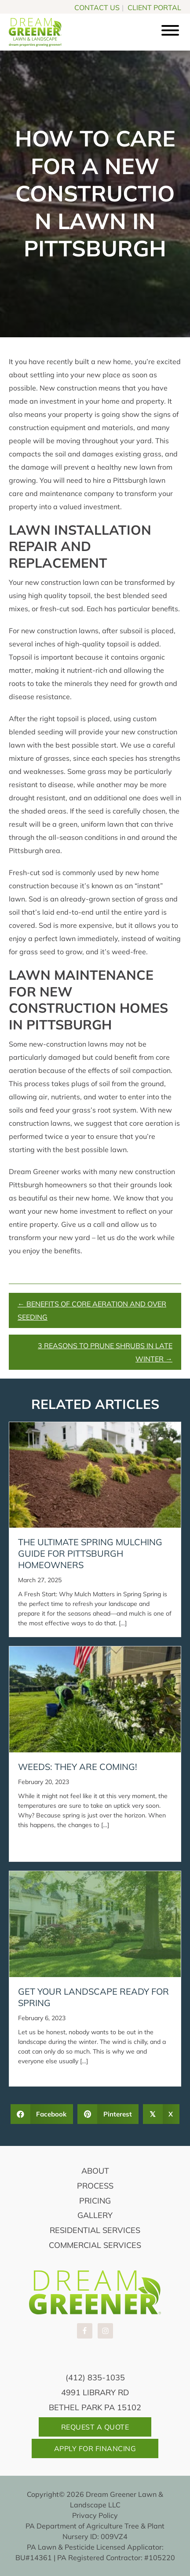  What do you see at coordinates (95, 2448) in the screenshot?
I see `Apply For Financing` at bounding box center [95, 2448].